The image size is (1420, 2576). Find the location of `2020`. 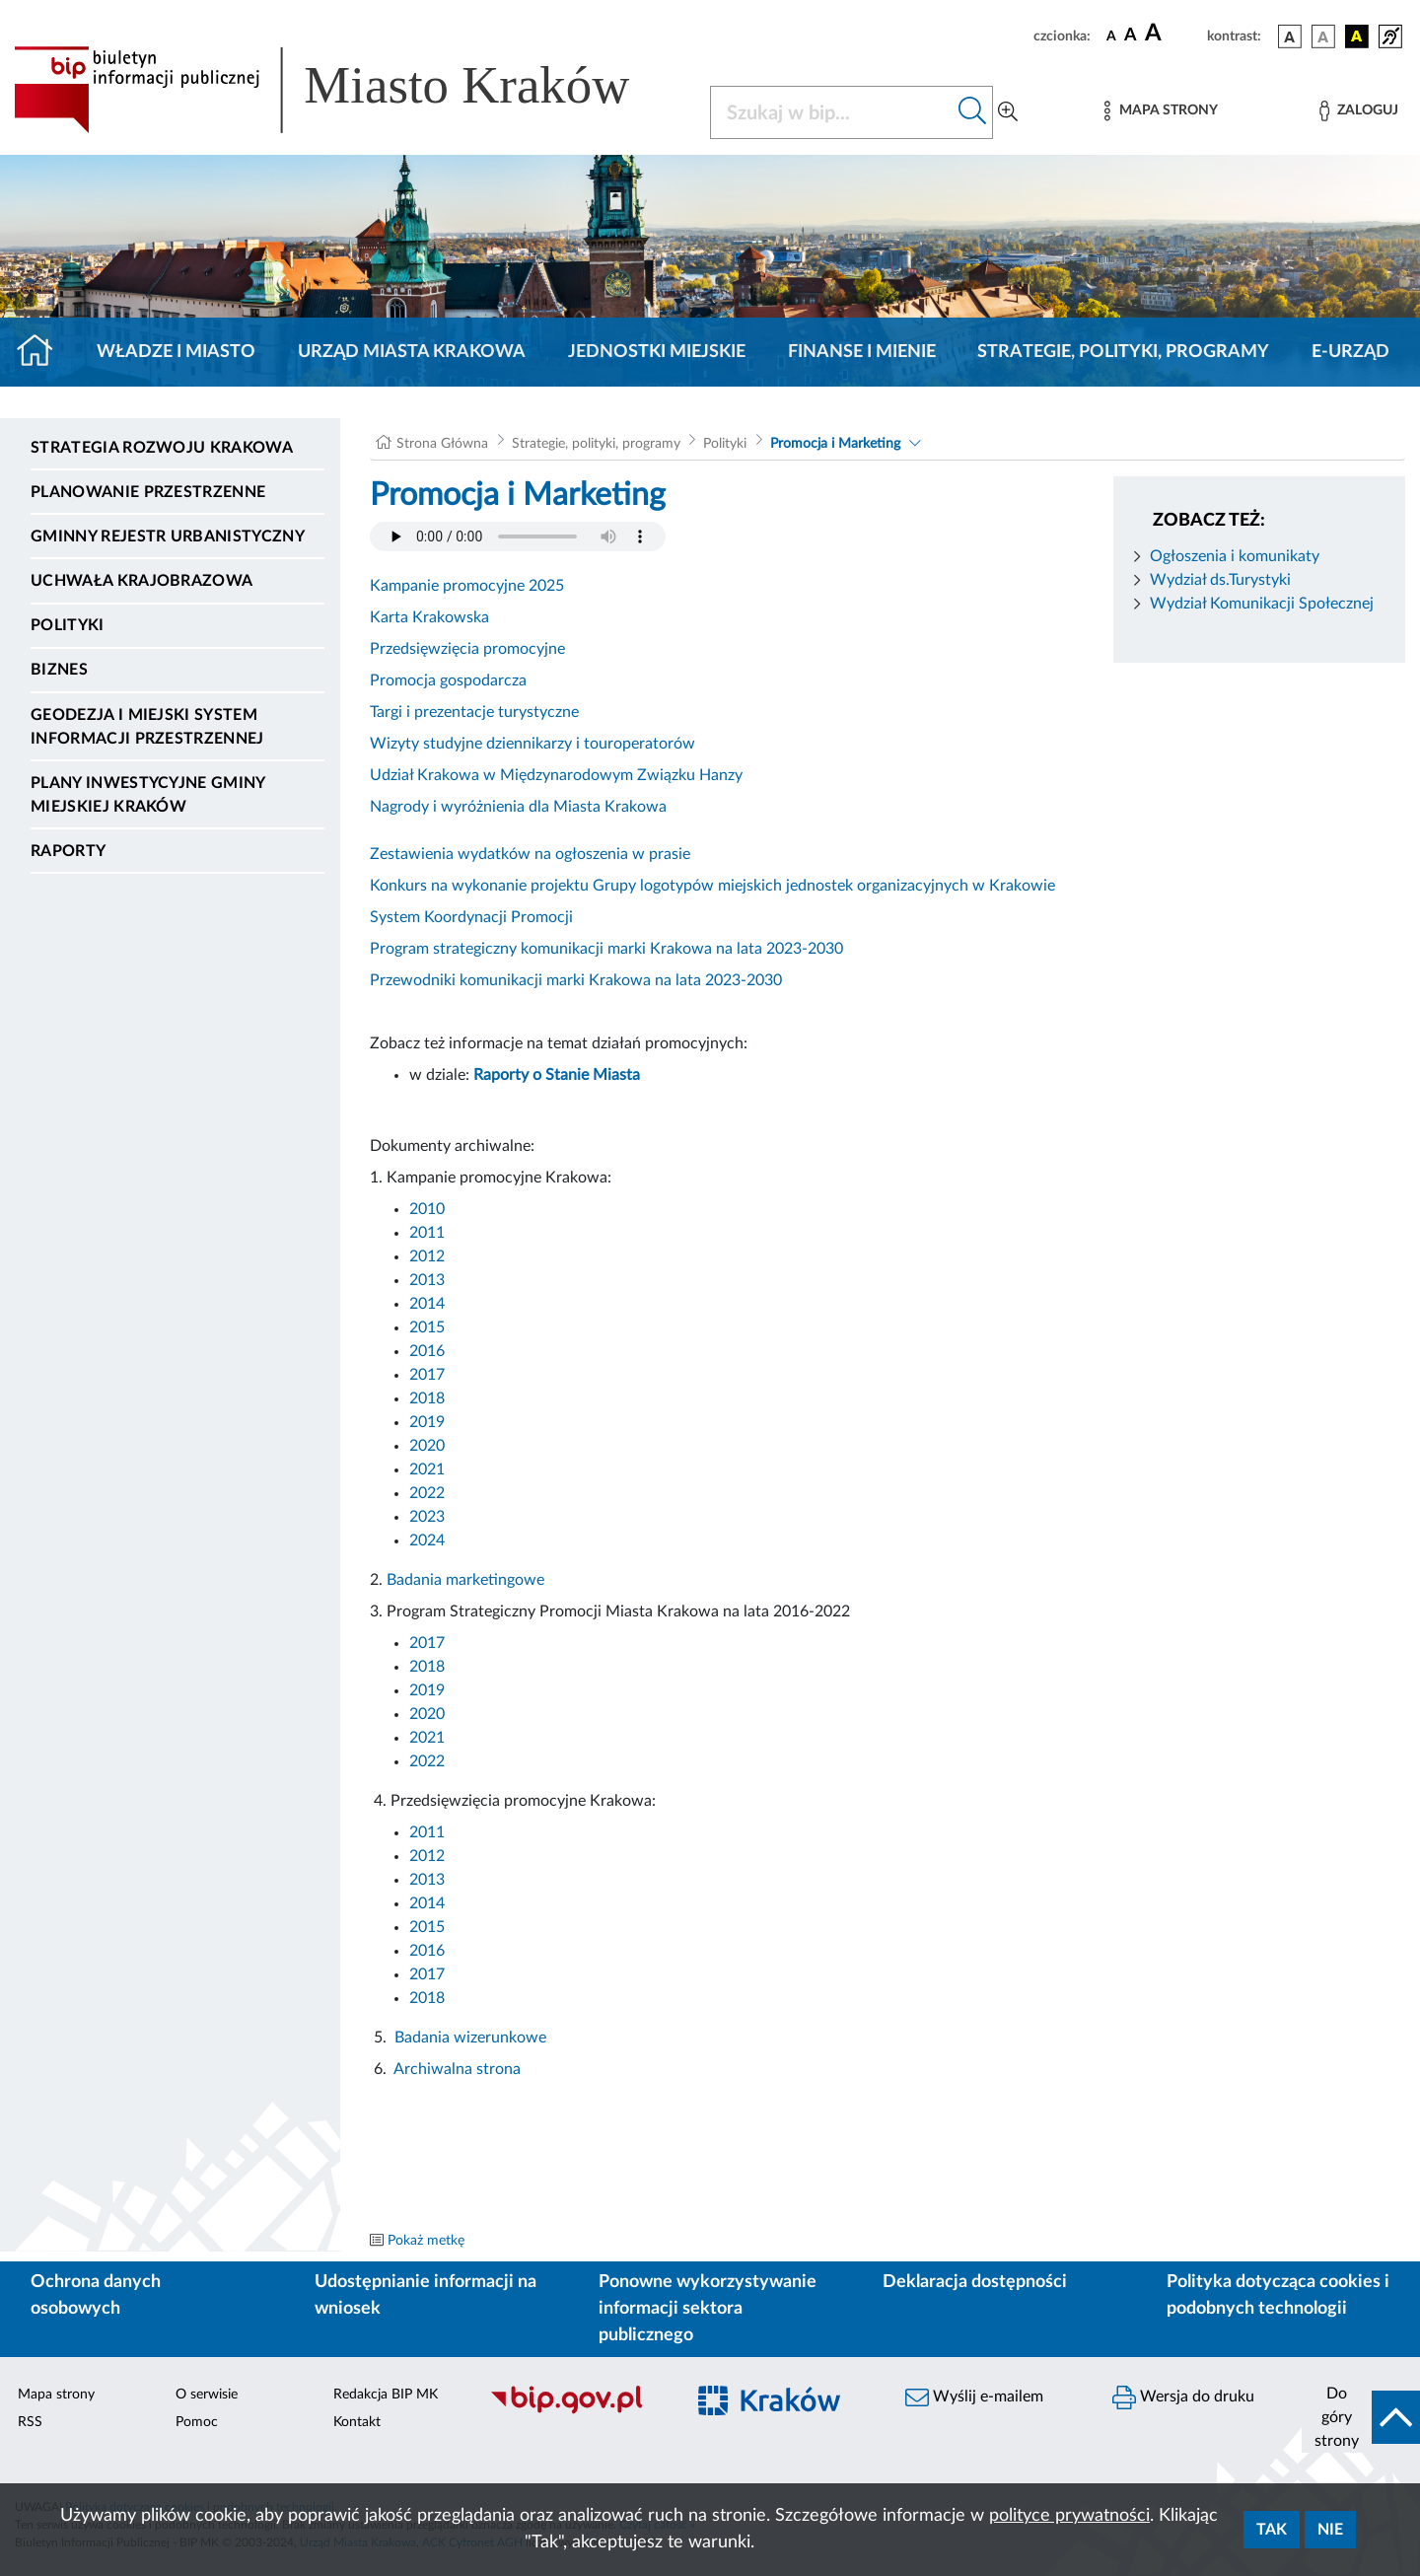

2020 is located at coordinates (427, 1446).